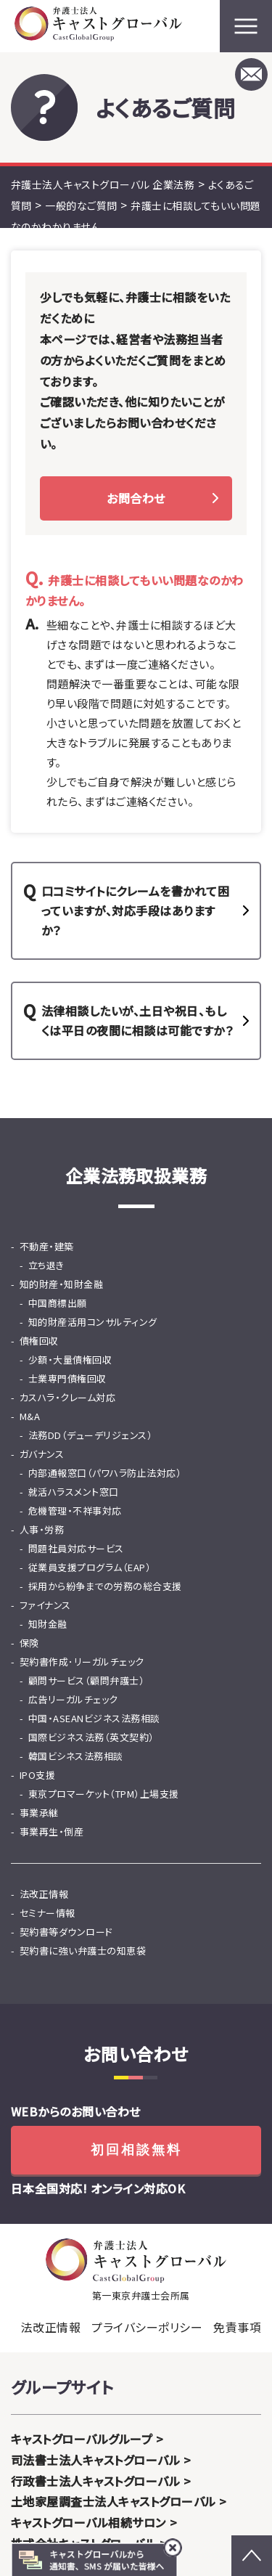 The width and height of the screenshot is (272, 2576). What do you see at coordinates (67, 1378) in the screenshot?
I see `士業専門債権回収` at bounding box center [67, 1378].